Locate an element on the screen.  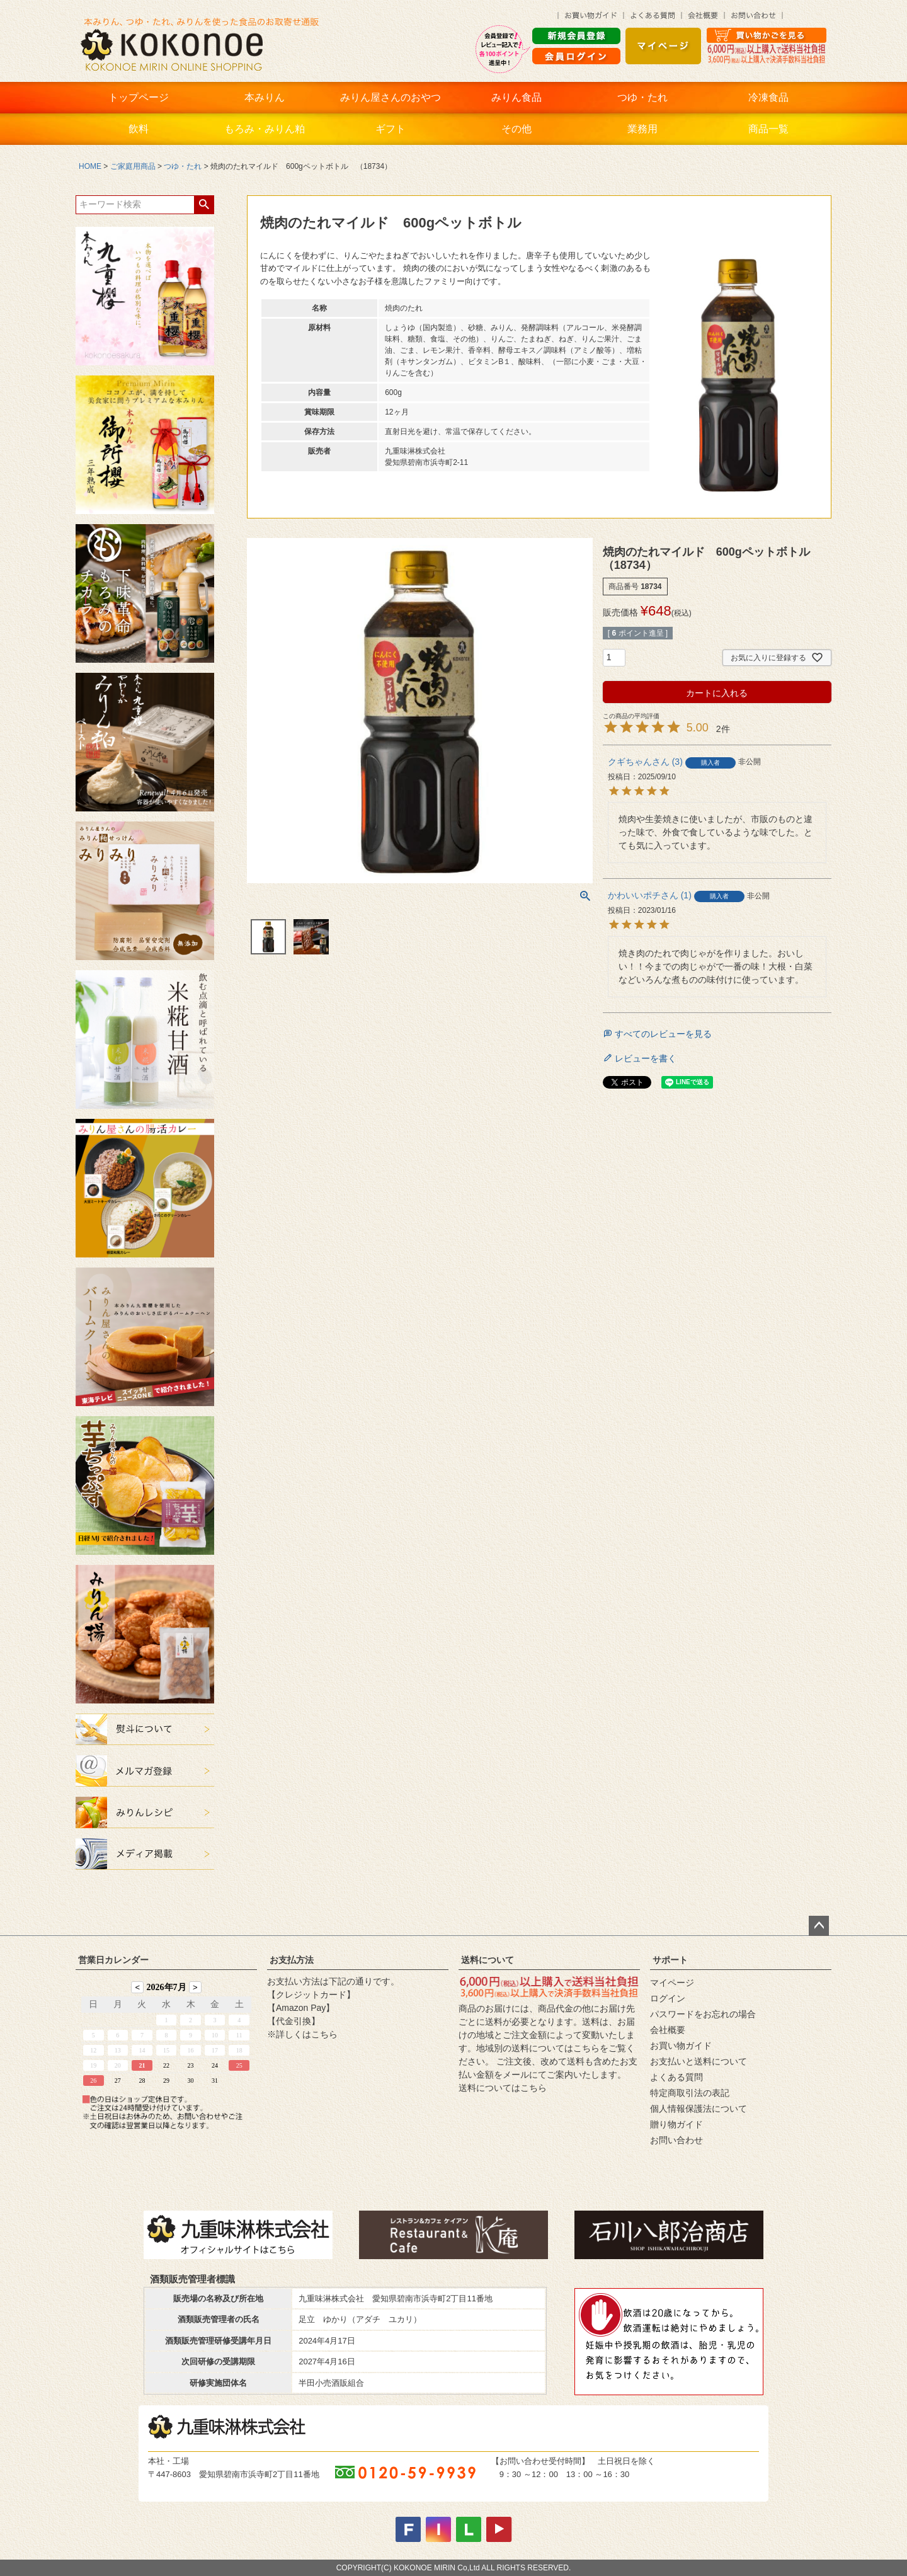
お支払いと送料について is located at coordinates (698, 2061).